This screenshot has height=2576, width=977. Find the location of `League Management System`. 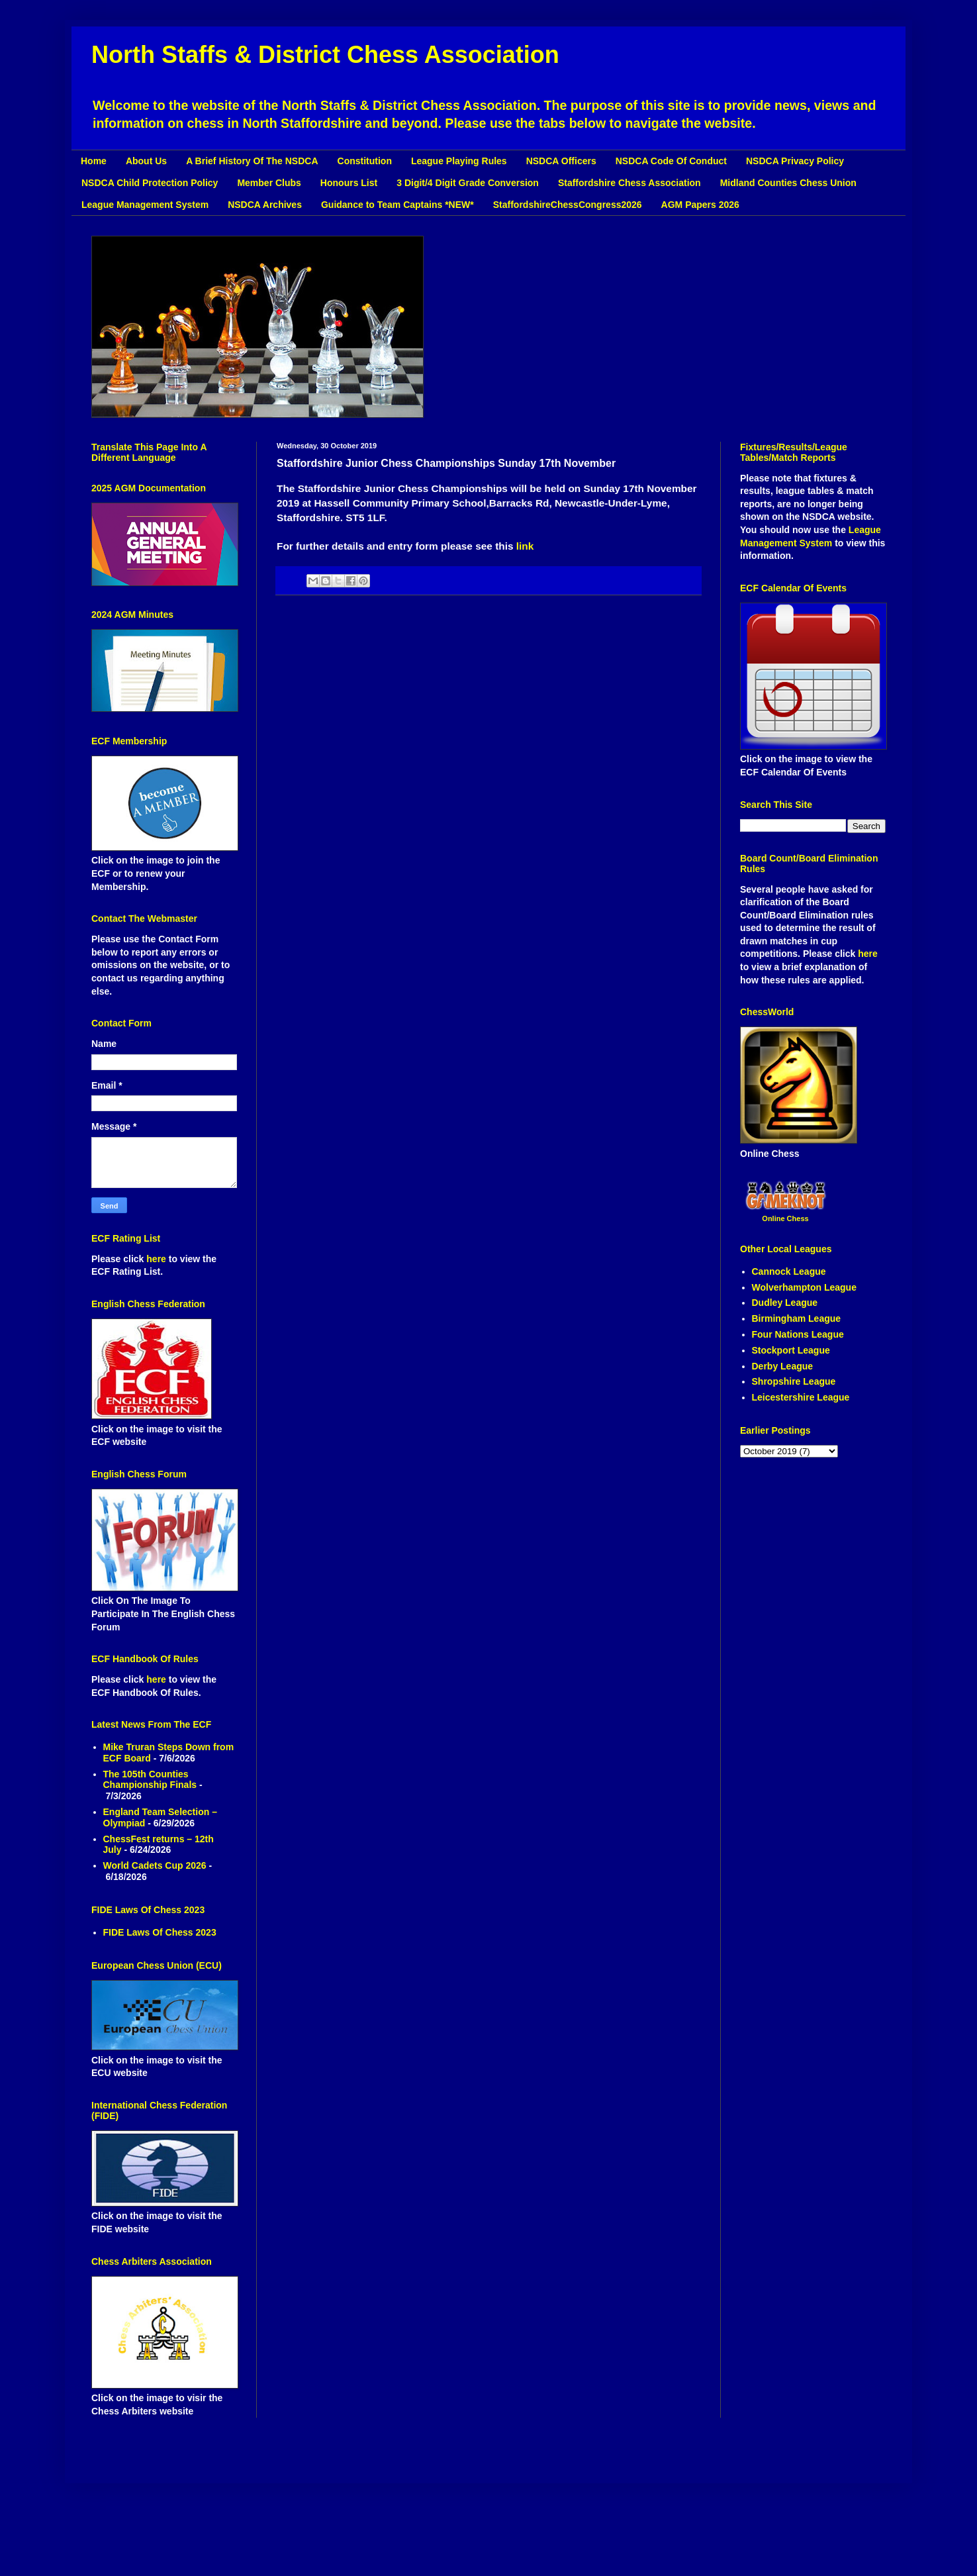

League Management System is located at coordinates (145, 204).